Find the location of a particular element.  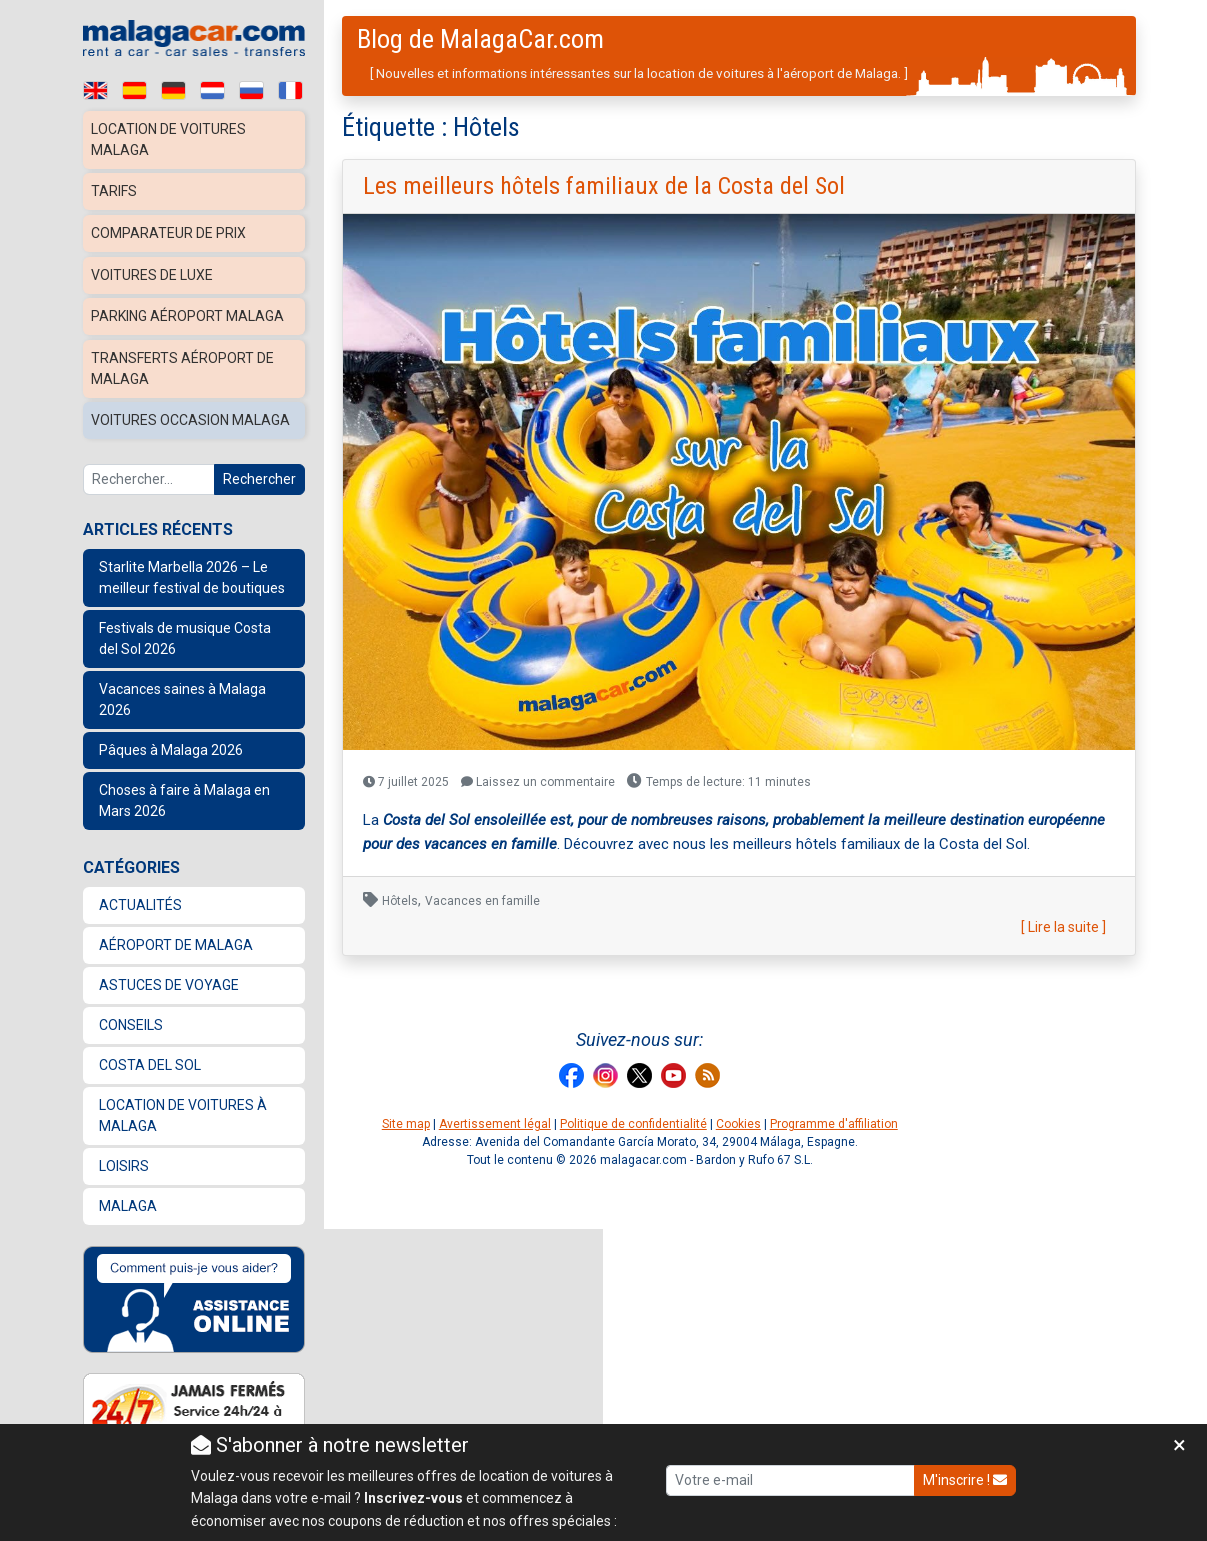

Loisirs is located at coordinates (124, 1155).